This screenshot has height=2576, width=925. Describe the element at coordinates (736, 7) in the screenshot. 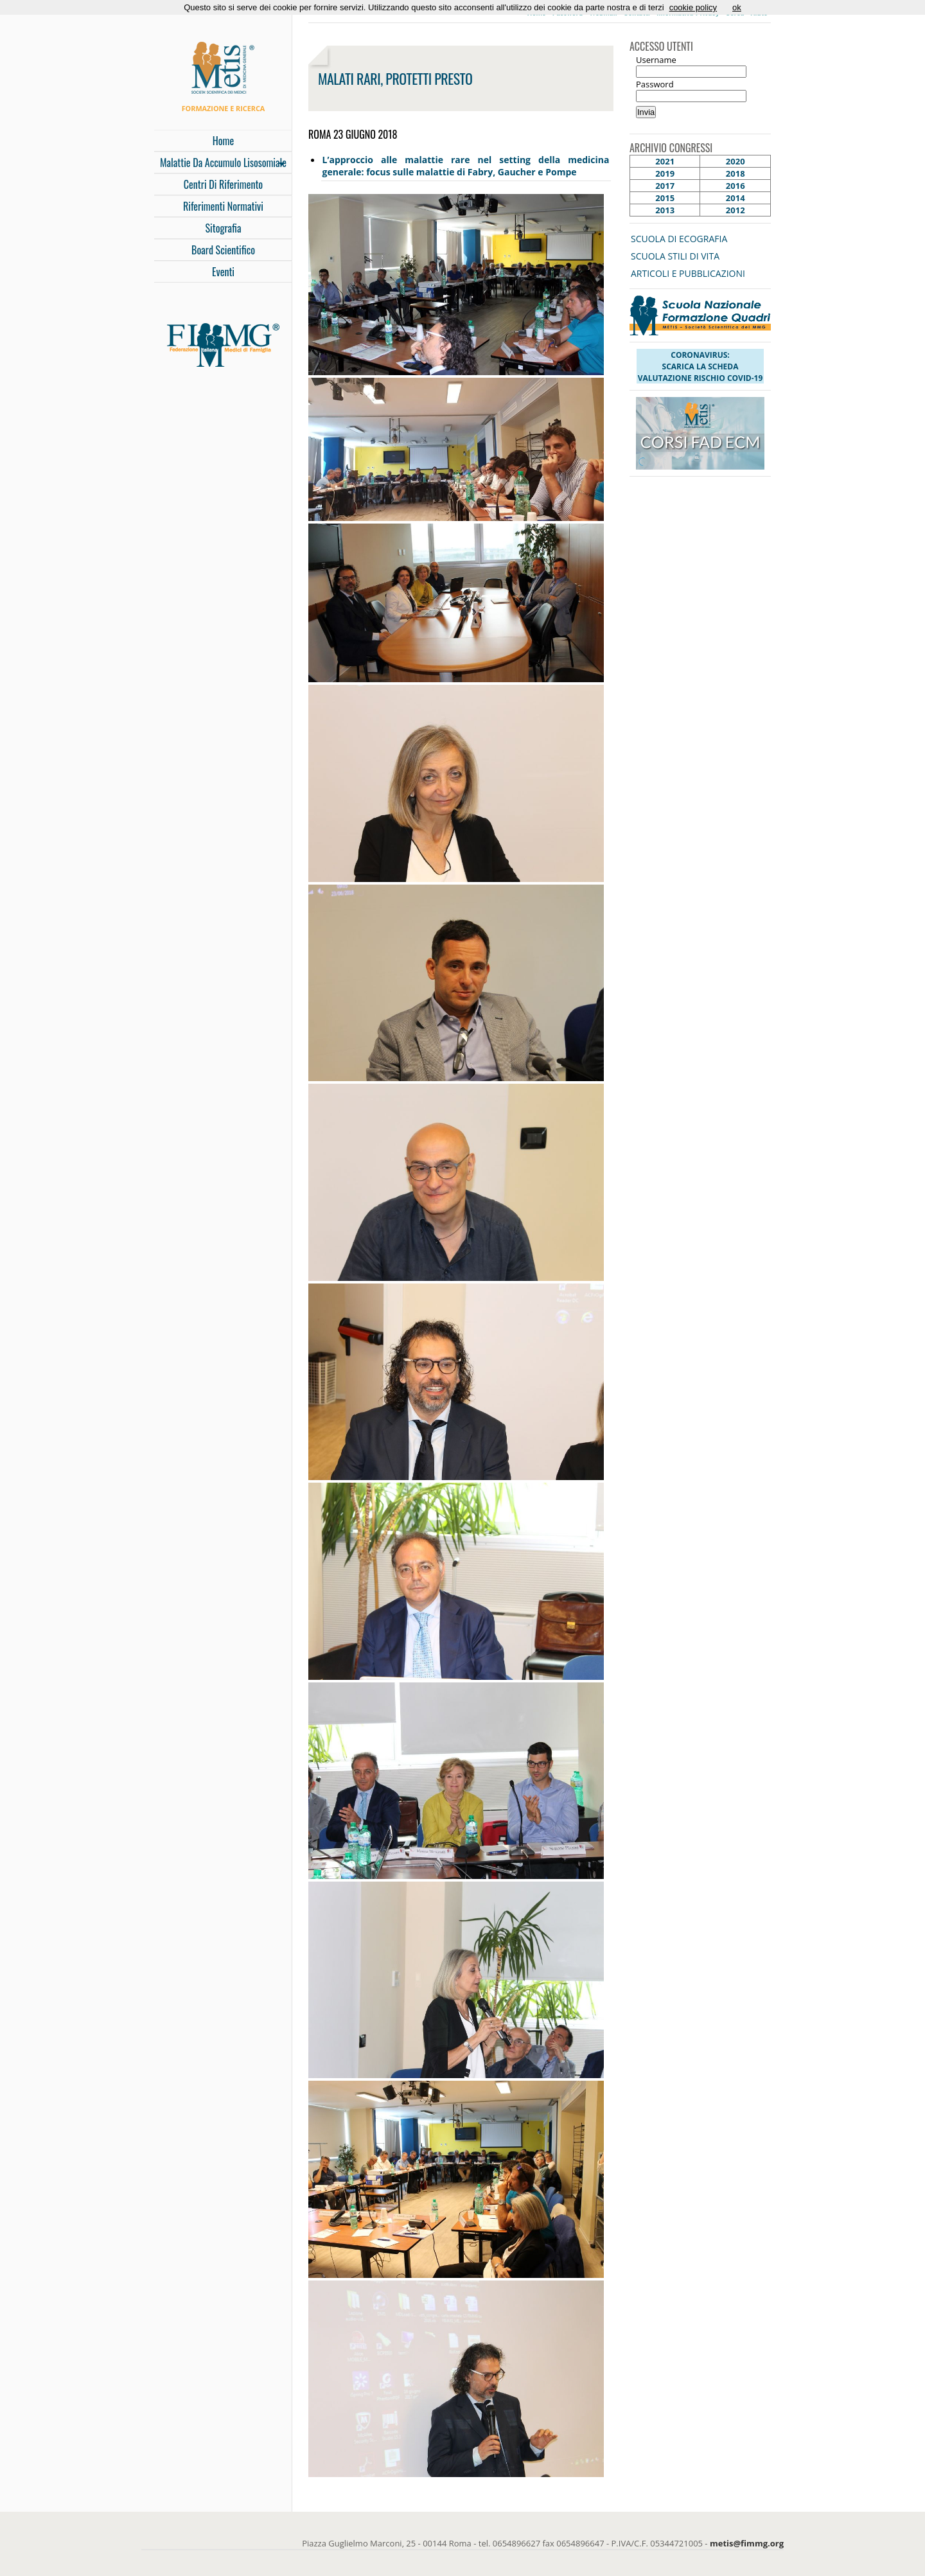

I see `ok` at that location.